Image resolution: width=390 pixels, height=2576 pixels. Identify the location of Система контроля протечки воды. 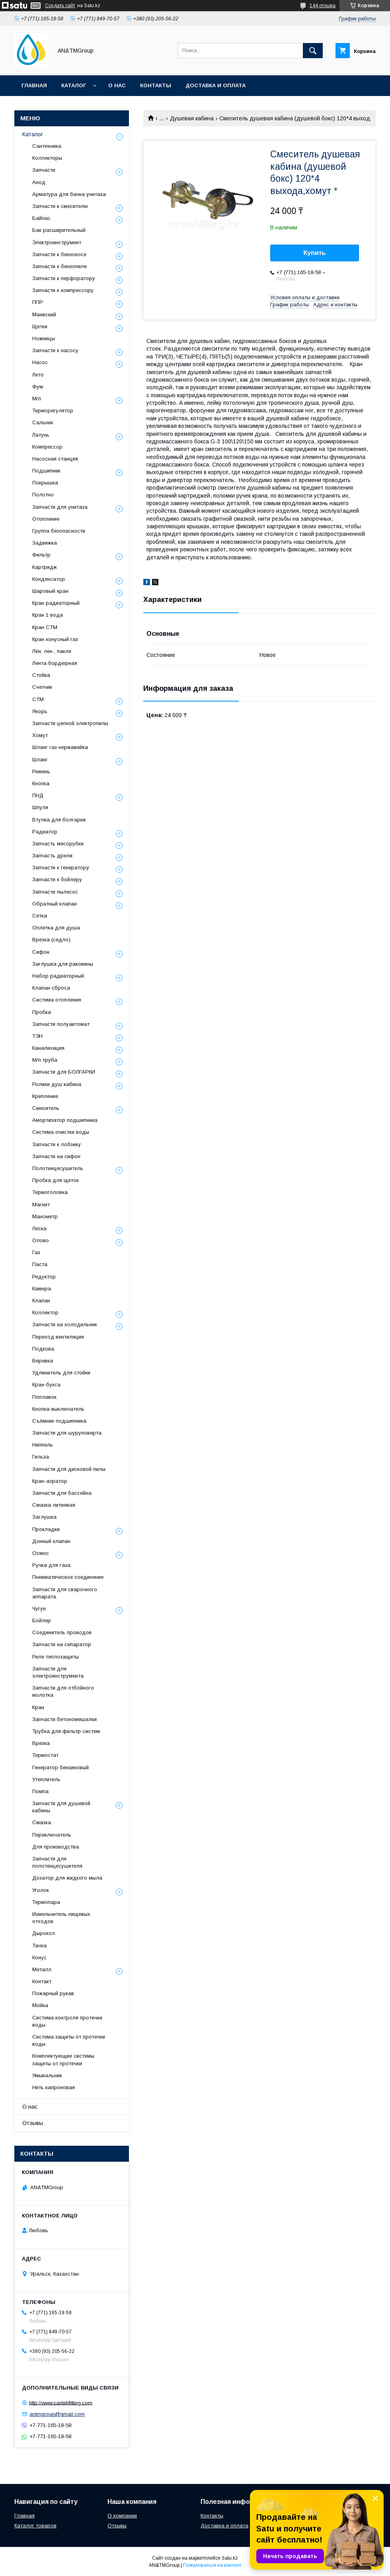
(67, 2021).